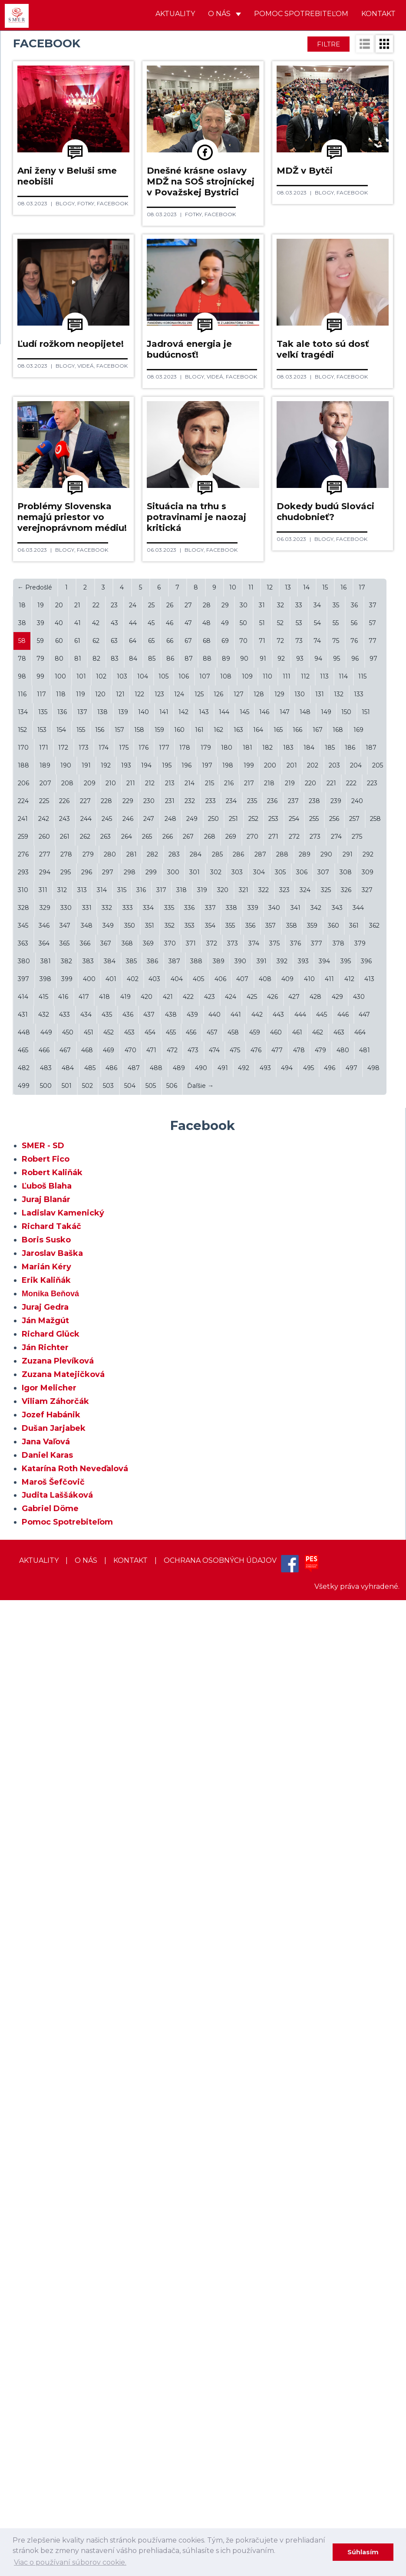 The width and height of the screenshot is (406, 2576). What do you see at coordinates (24, 1937) in the screenshot?
I see `380` at bounding box center [24, 1937].